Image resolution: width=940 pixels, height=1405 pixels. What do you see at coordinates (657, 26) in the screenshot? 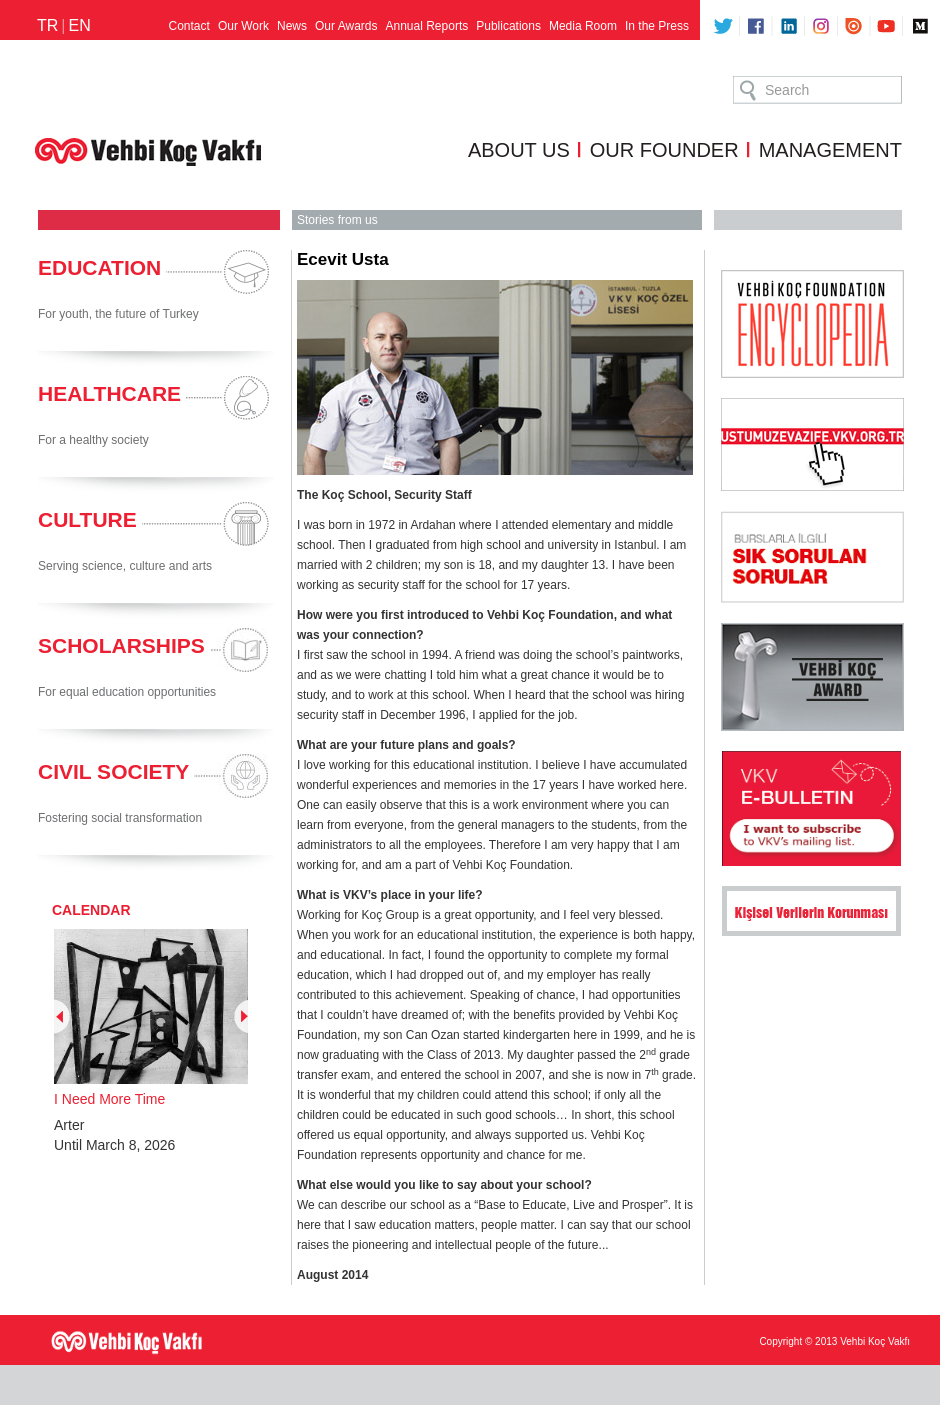
I see `In the Press` at bounding box center [657, 26].